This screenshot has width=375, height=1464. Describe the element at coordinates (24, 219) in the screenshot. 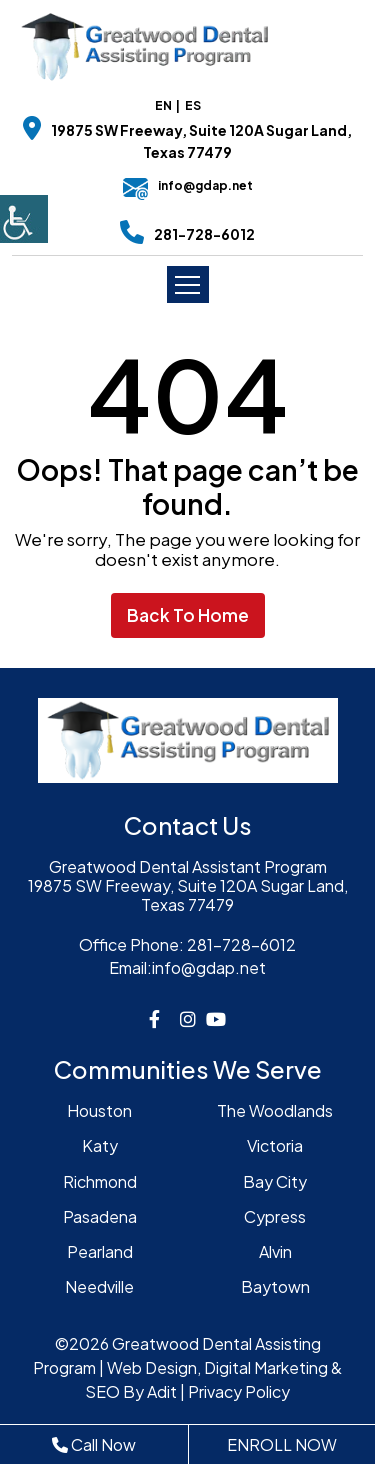

I see `[Accessibility Helper sidebar]` at that location.